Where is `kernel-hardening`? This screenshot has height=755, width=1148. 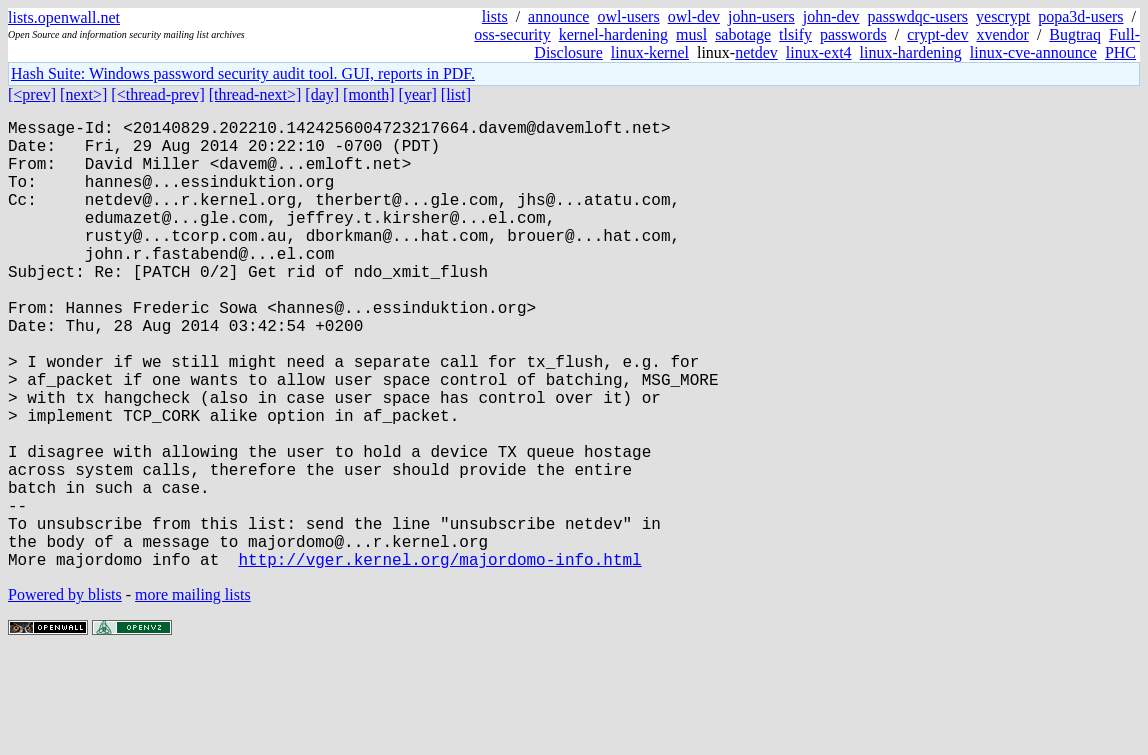 kernel-hardening is located at coordinates (613, 34).